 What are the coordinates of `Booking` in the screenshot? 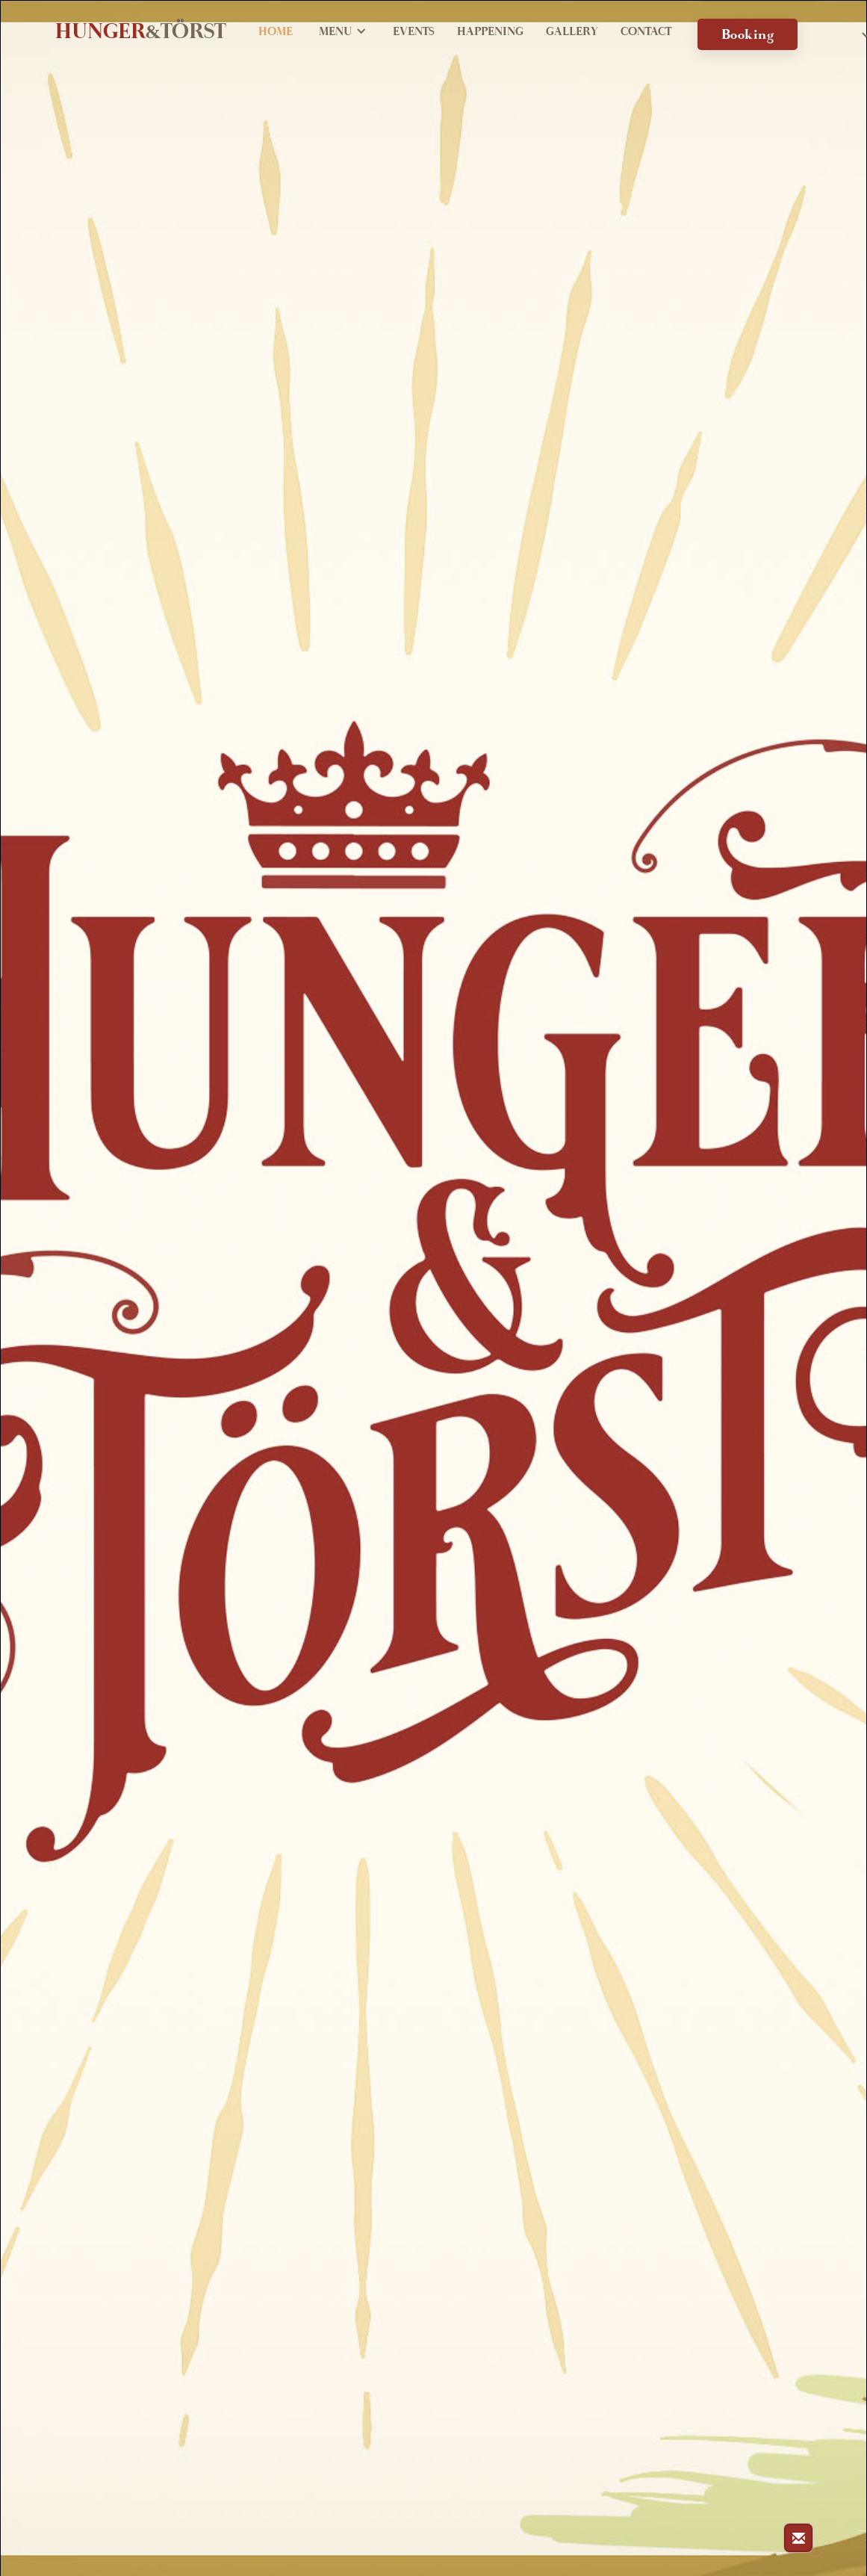 It's located at (747, 36).